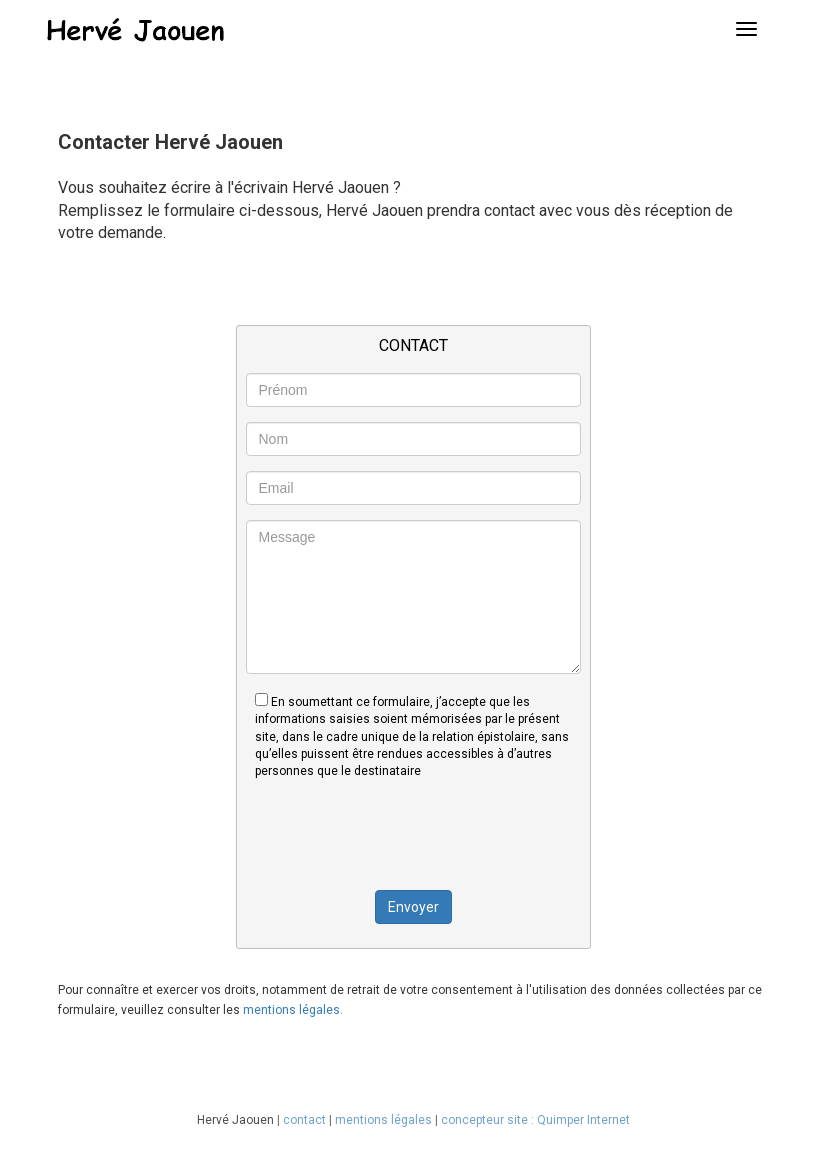  I want to click on Hervé, so click(213, 1120).